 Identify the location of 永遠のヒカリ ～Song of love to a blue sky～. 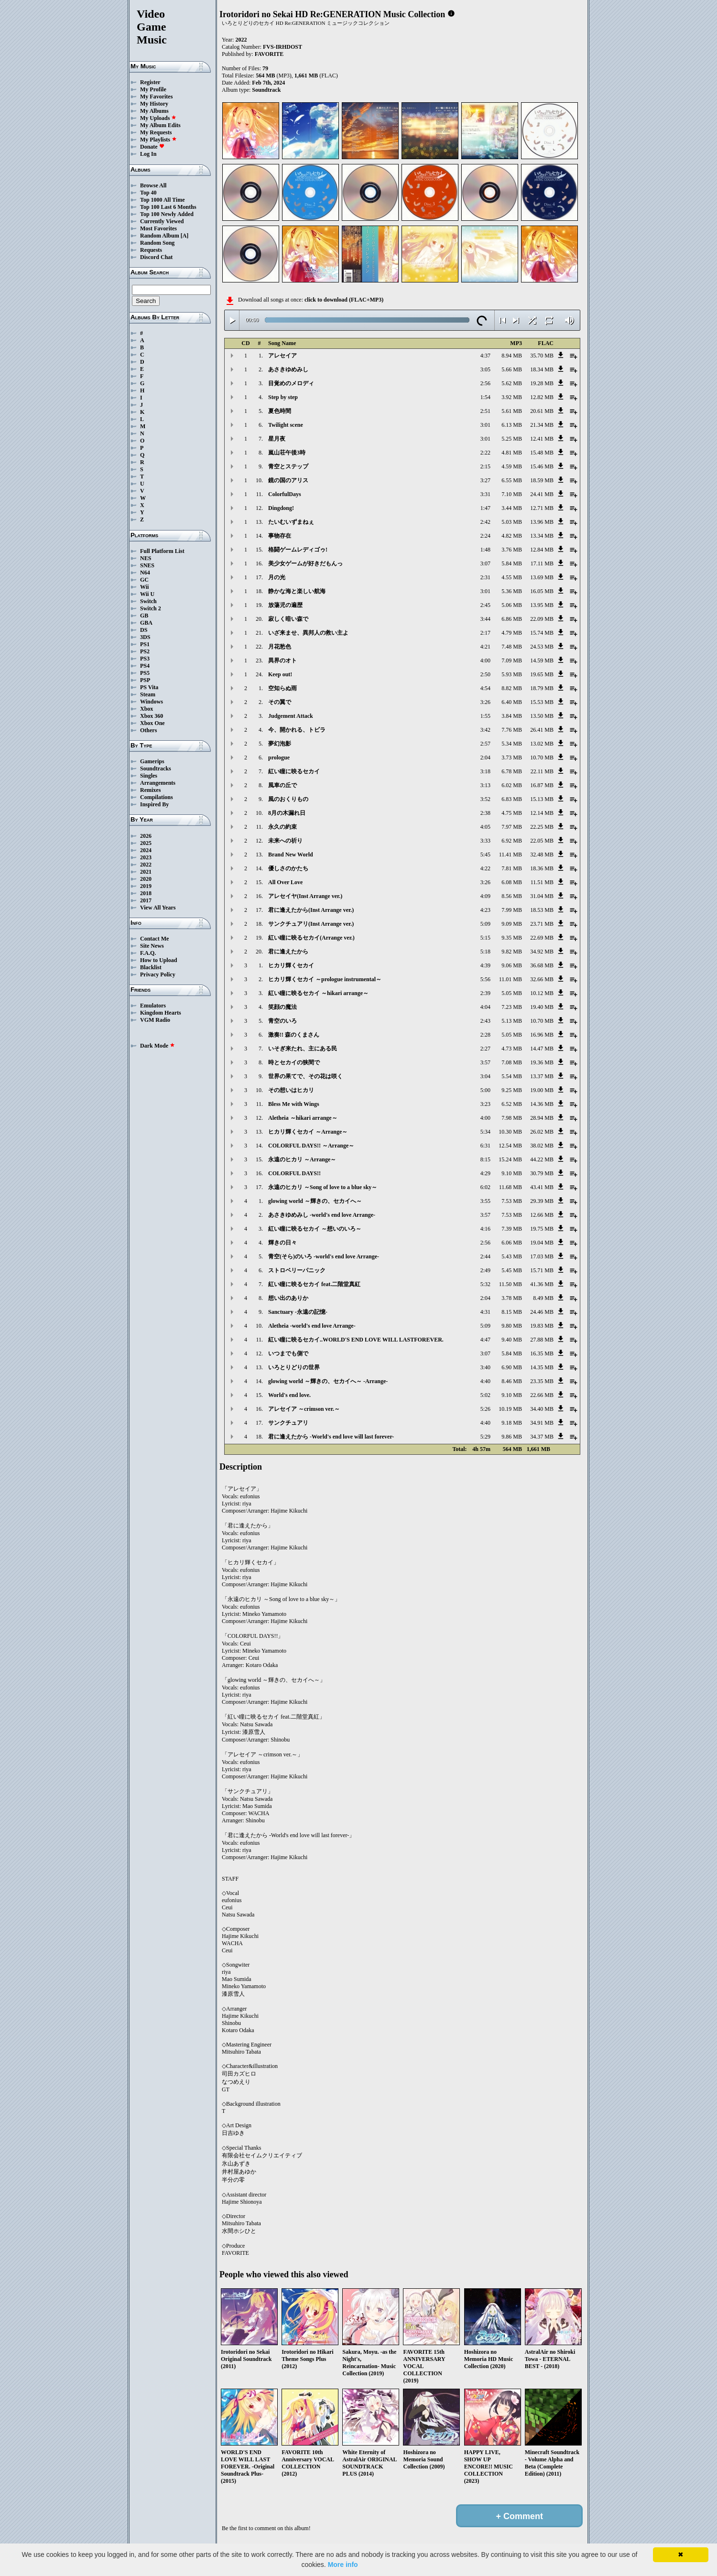
(322, 1187).